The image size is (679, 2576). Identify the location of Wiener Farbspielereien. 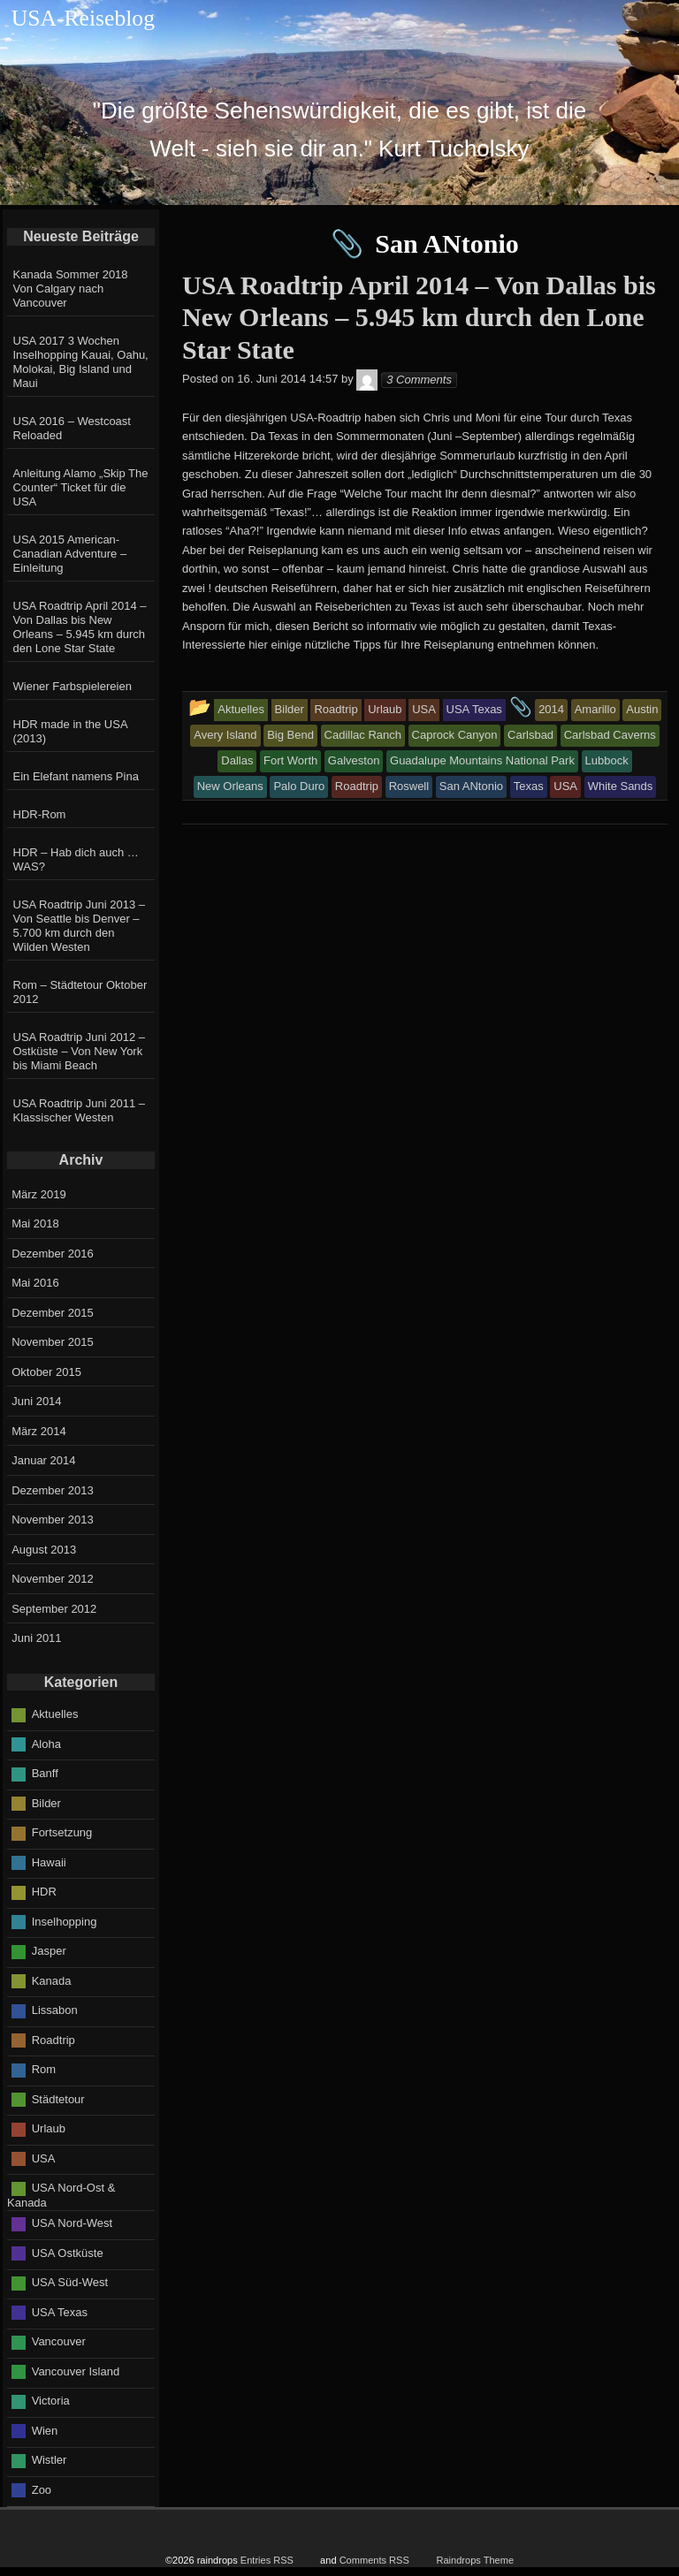
(72, 686).